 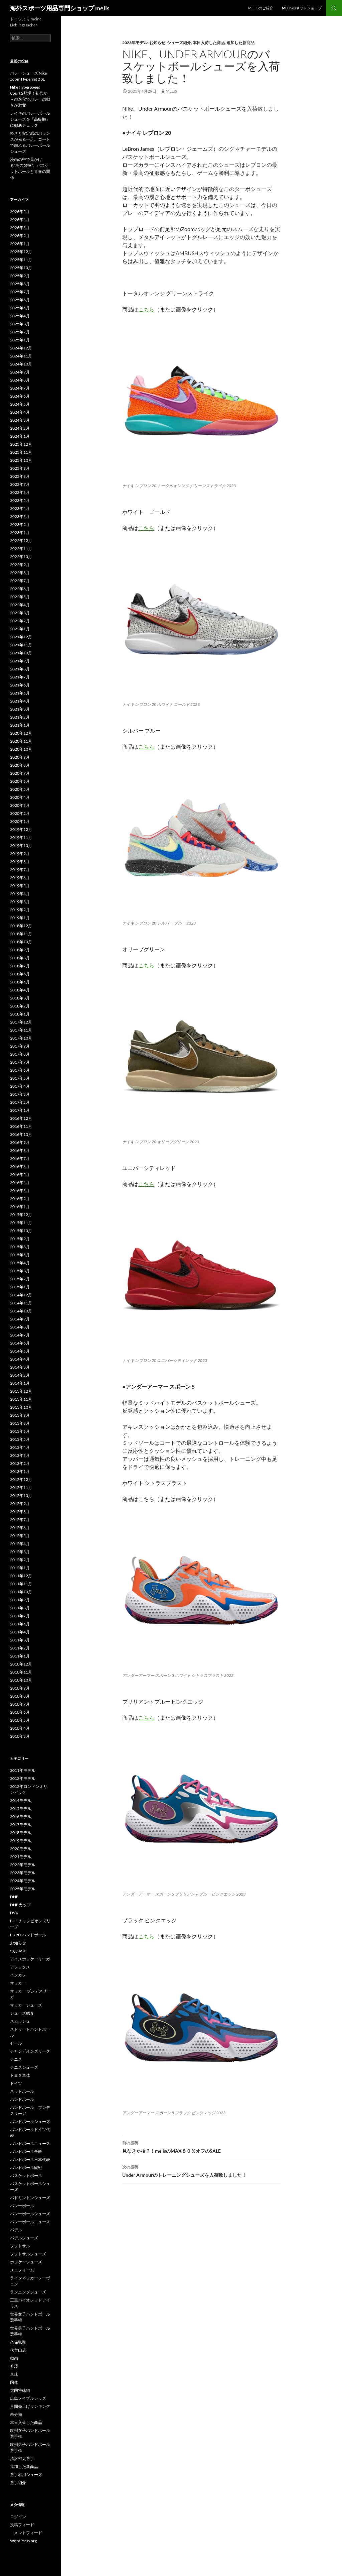 I want to click on アイスホッケーリーガ, so click(x=30, y=1958).